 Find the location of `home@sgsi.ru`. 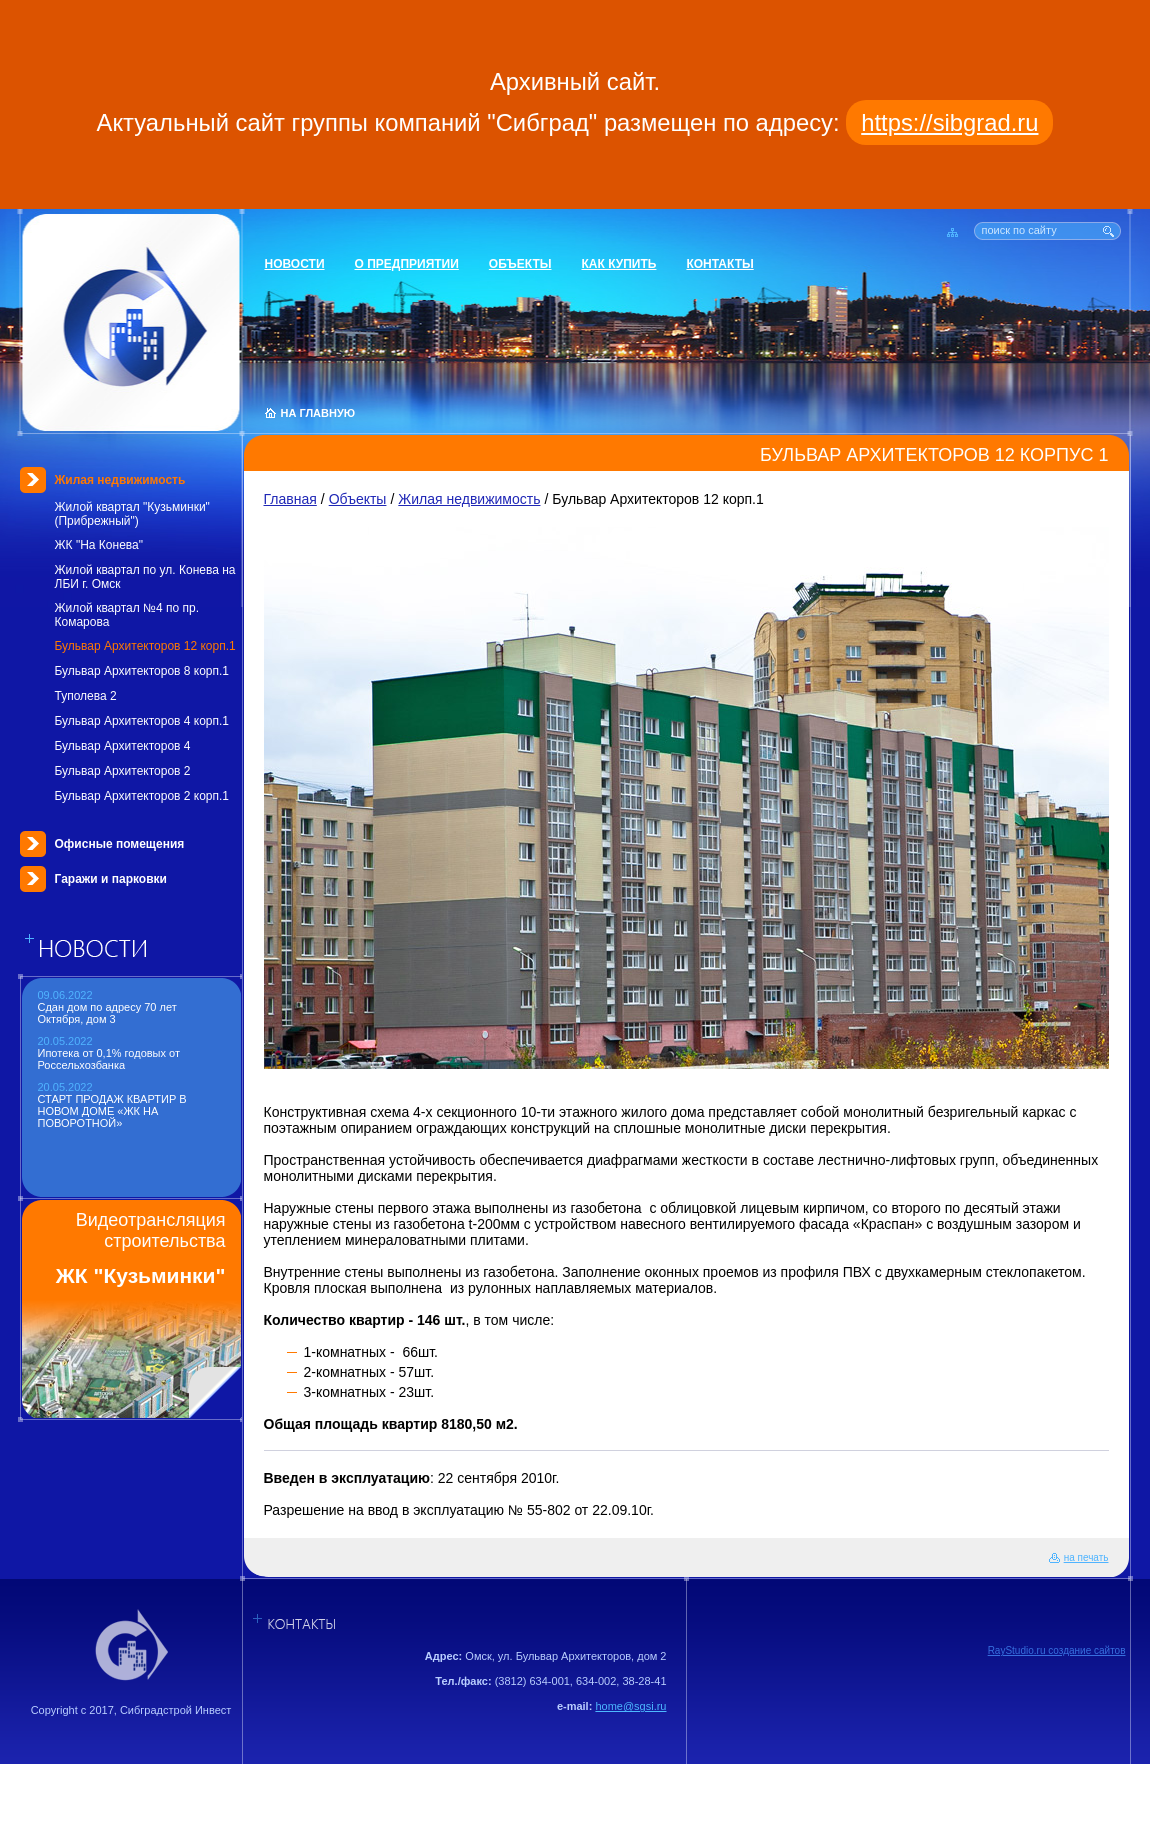

home@sgsi.ru is located at coordinates (630, 1706).